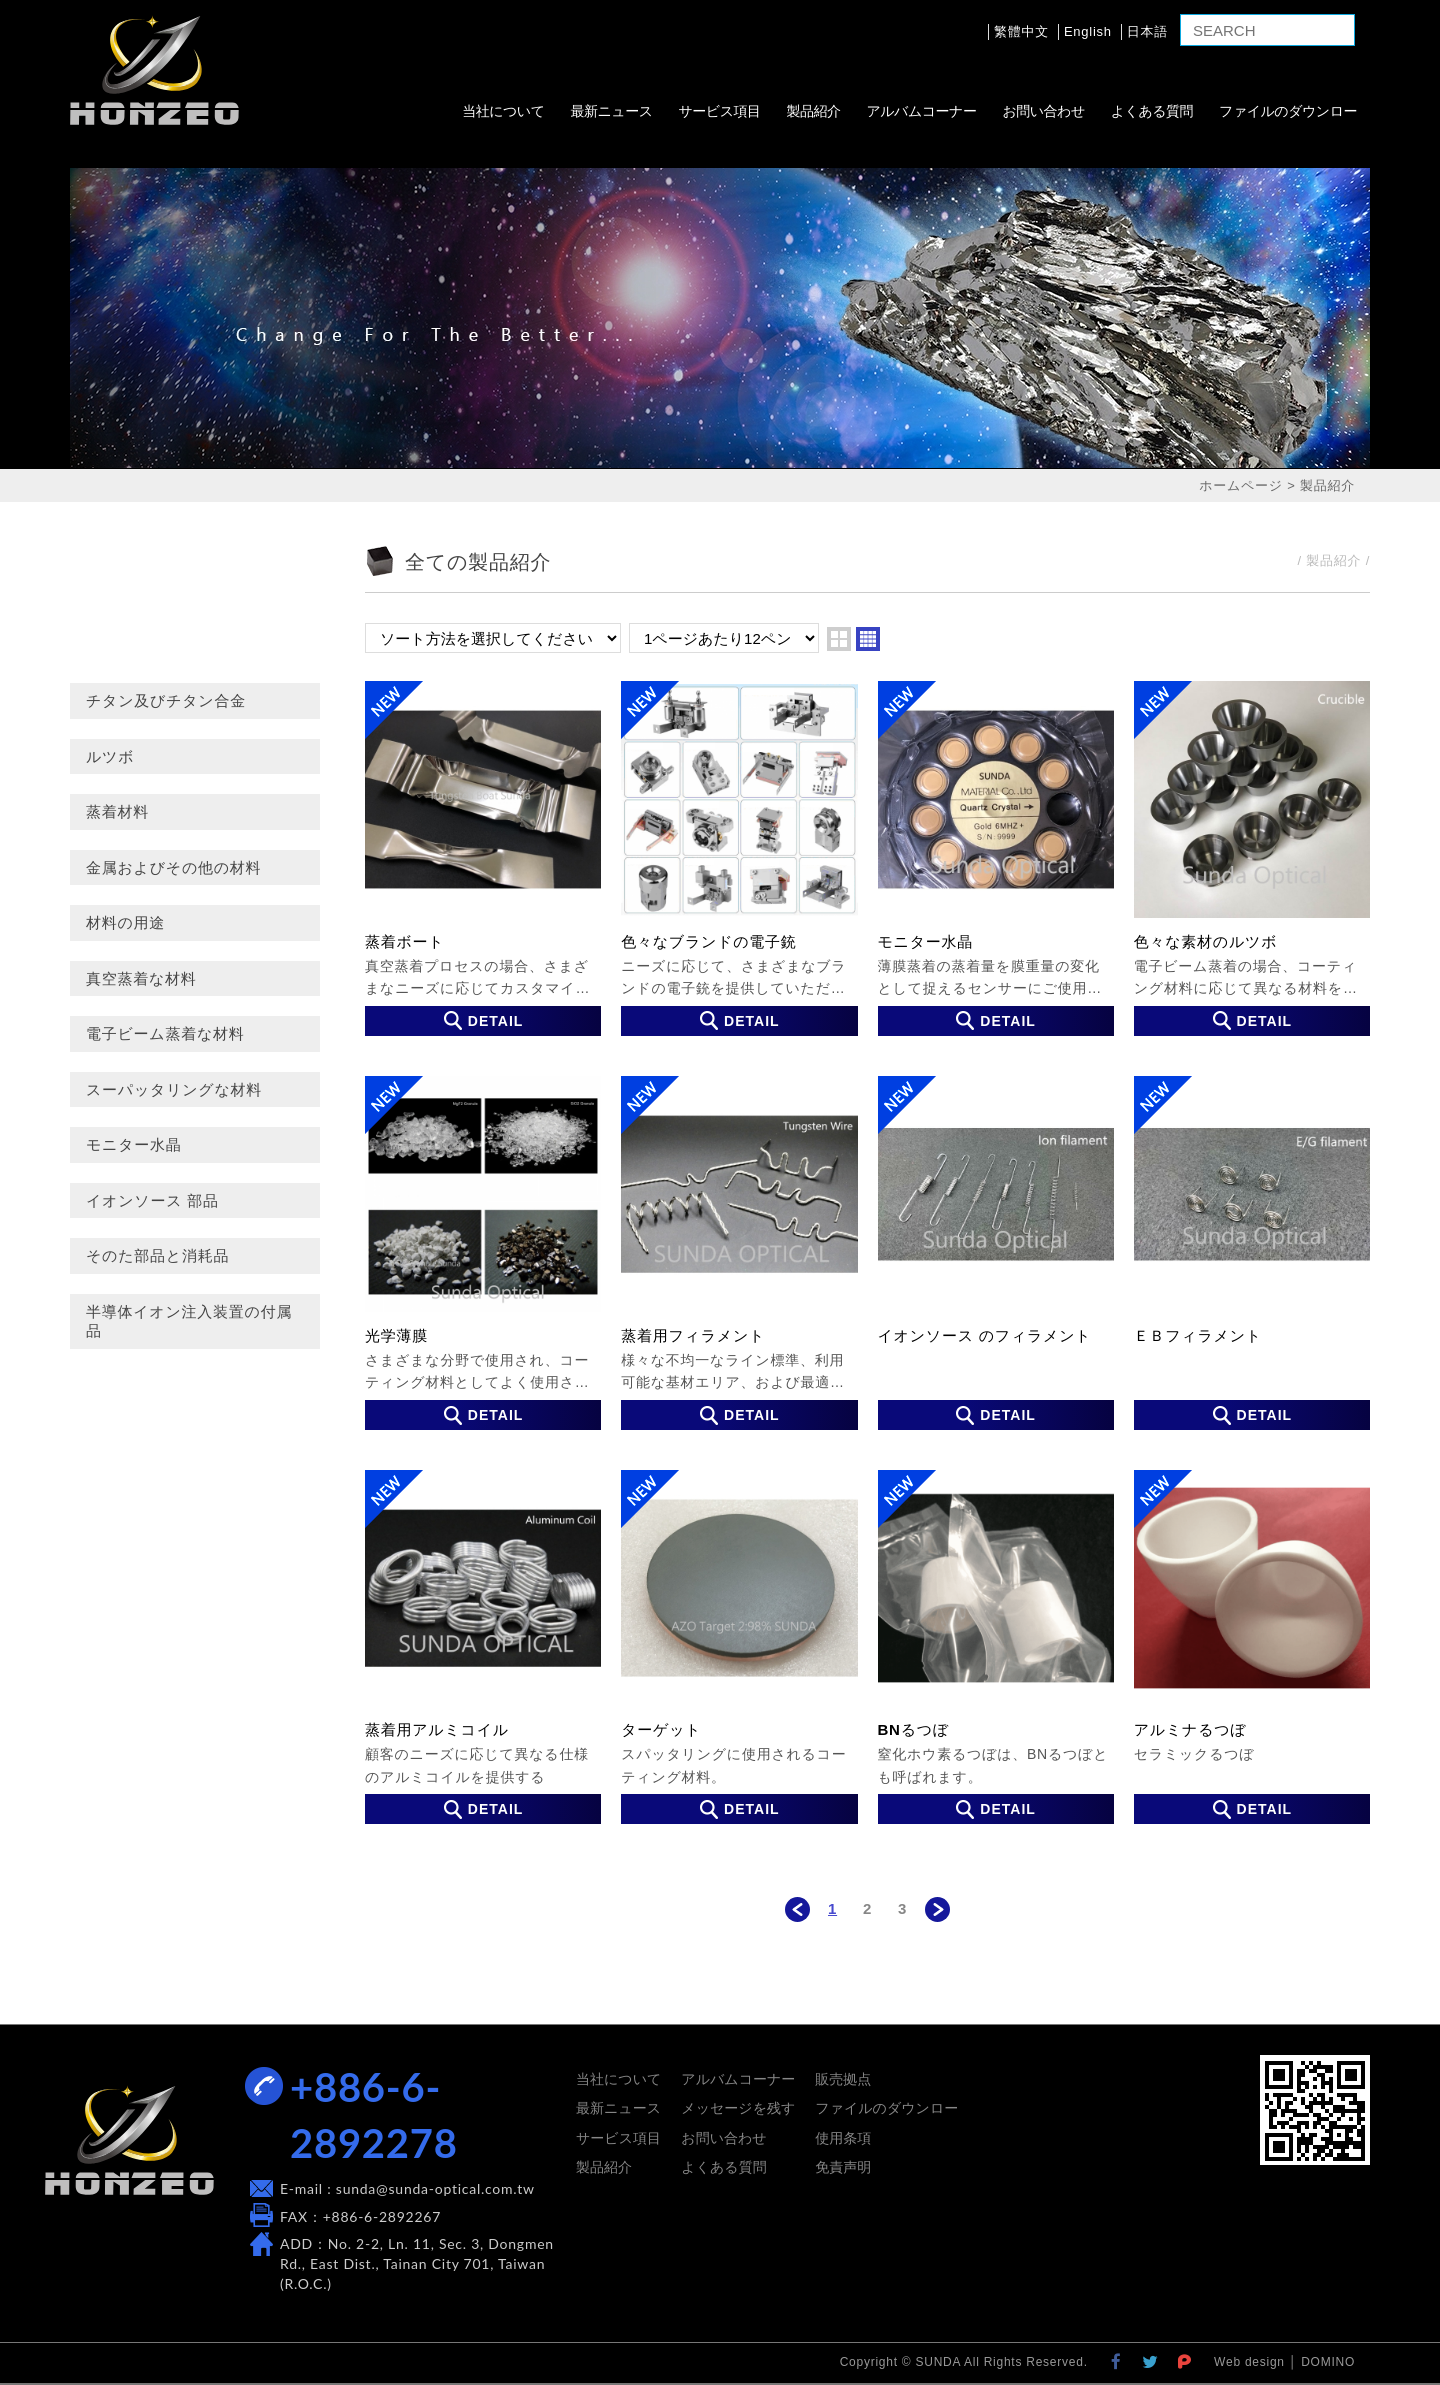 Image resolution: width=1440 pixels, height=2385 pixels. I want to click on 販売拠点, so click(843, 2079).